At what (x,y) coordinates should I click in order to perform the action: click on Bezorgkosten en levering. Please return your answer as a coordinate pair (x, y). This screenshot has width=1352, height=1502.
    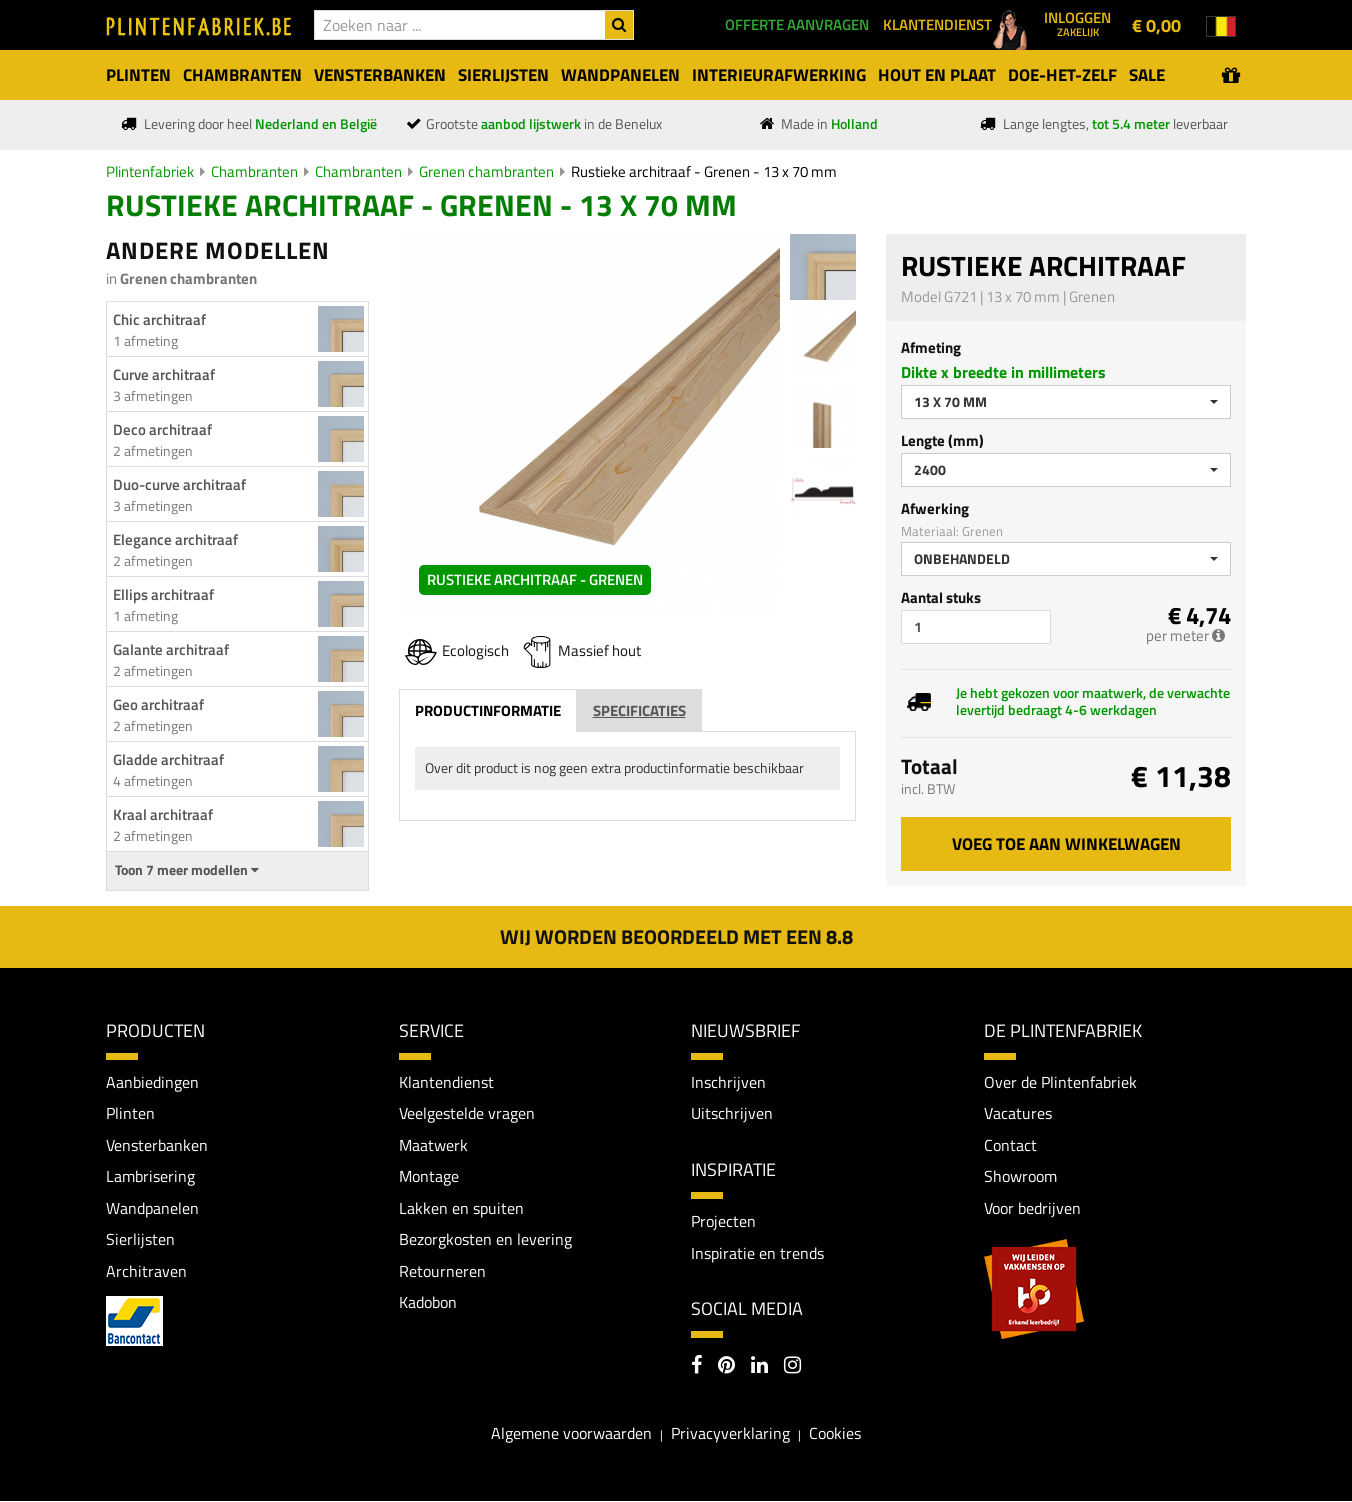
    Looking at the image, I should click on (485, 1240).